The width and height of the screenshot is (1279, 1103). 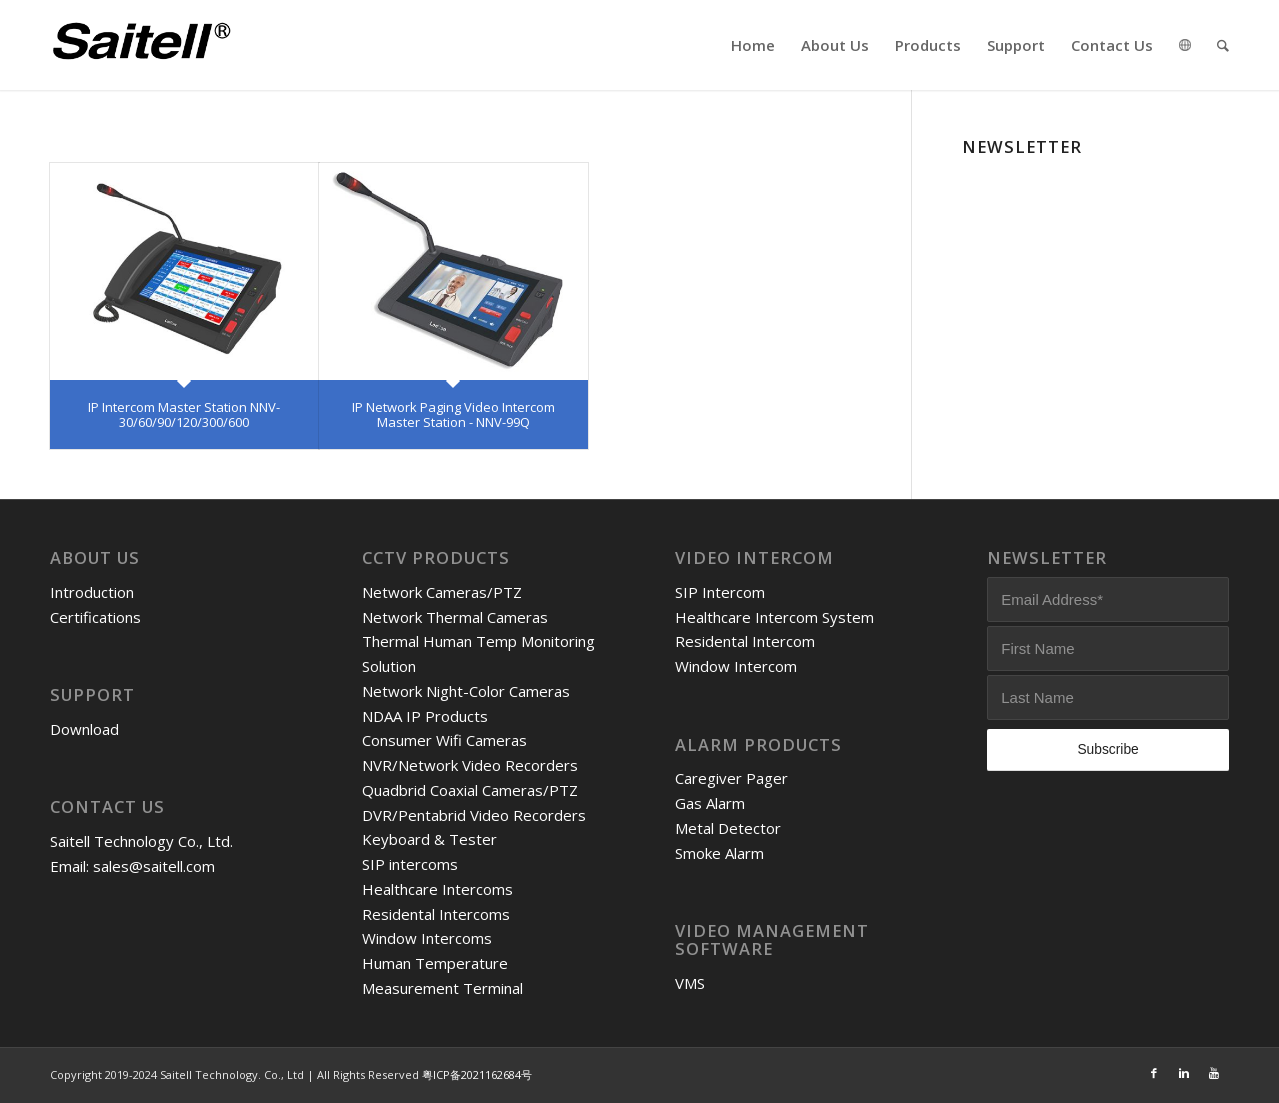 What do you see at coordinates (95, 617) in the screenshot?
I see `Certifications` at bounding box center [95, 617].